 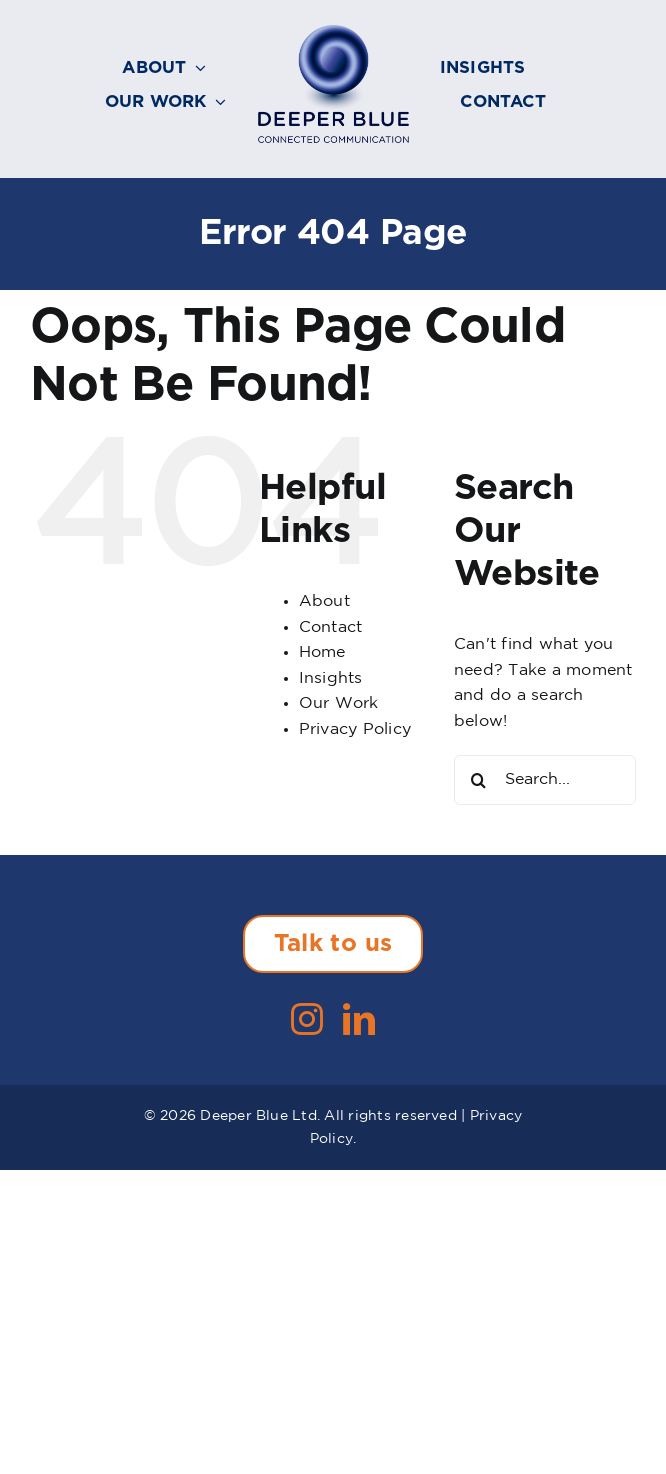 What do you see at coordinates (331, 678) in the screenshot?
I see `Insights` at bounding box center [331, 678].